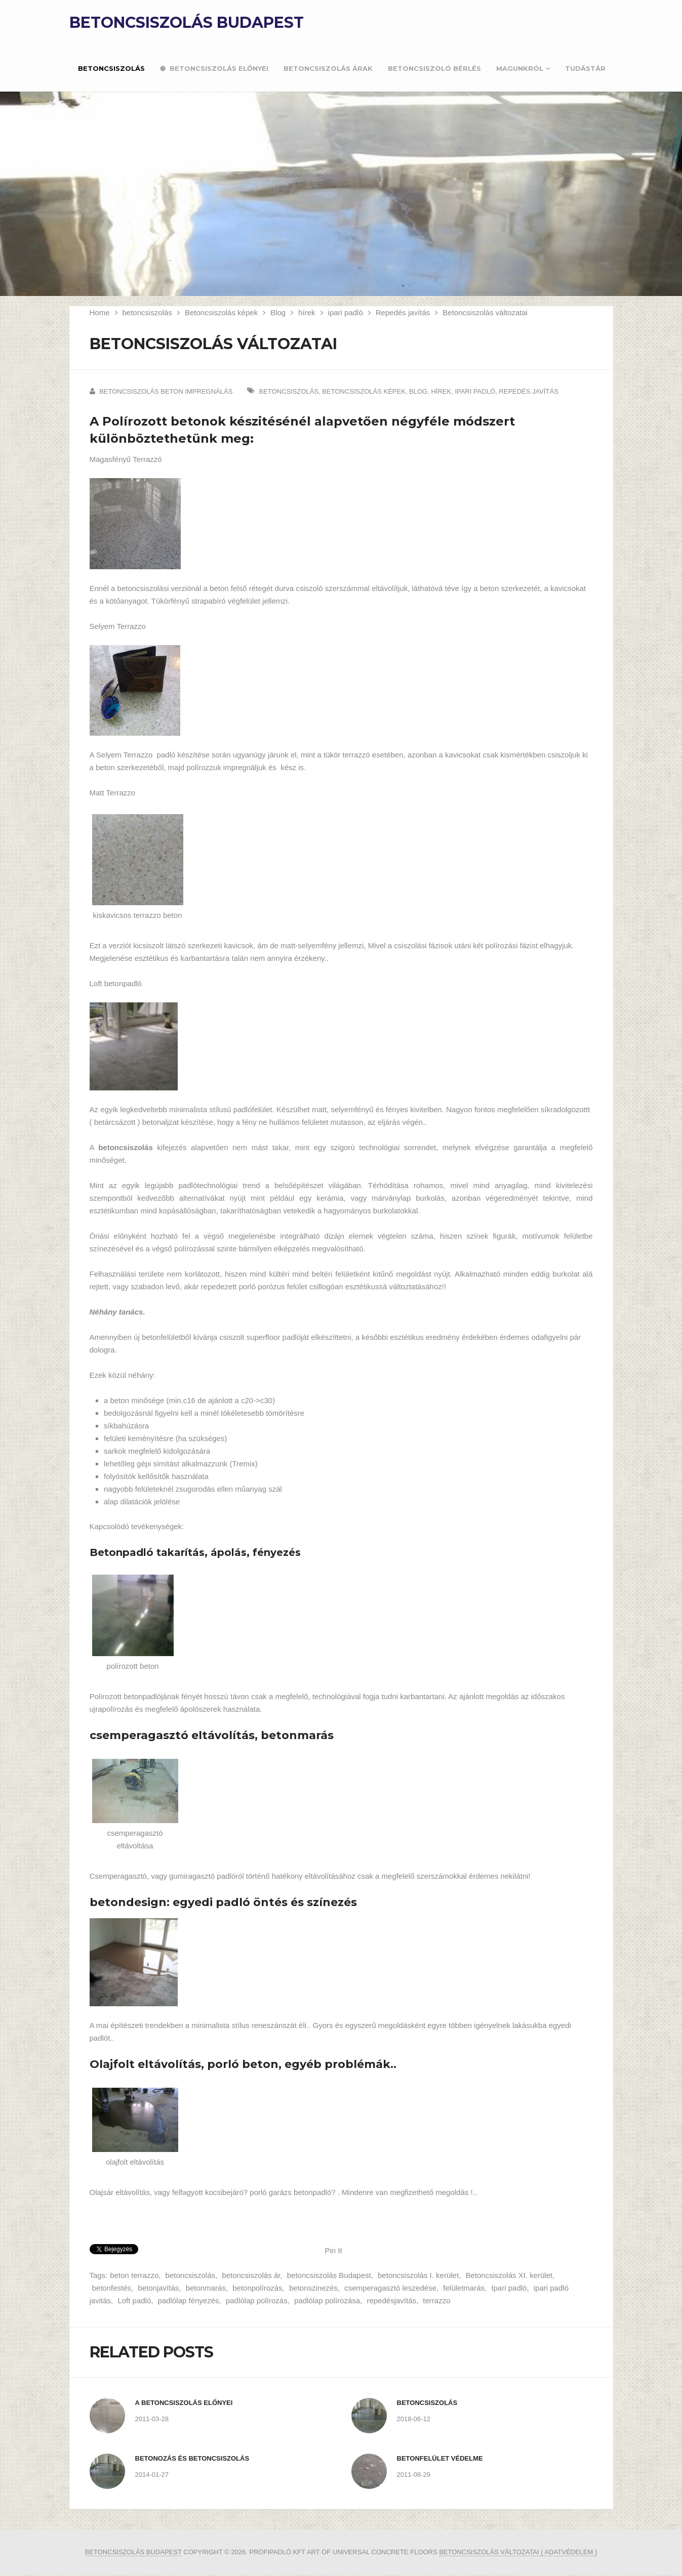 This screenshot has width=682, height=2576. Describe the element at coordinates (214, 69) in the screenshot. I see `Betoncsiszolás előnyei` at that location.